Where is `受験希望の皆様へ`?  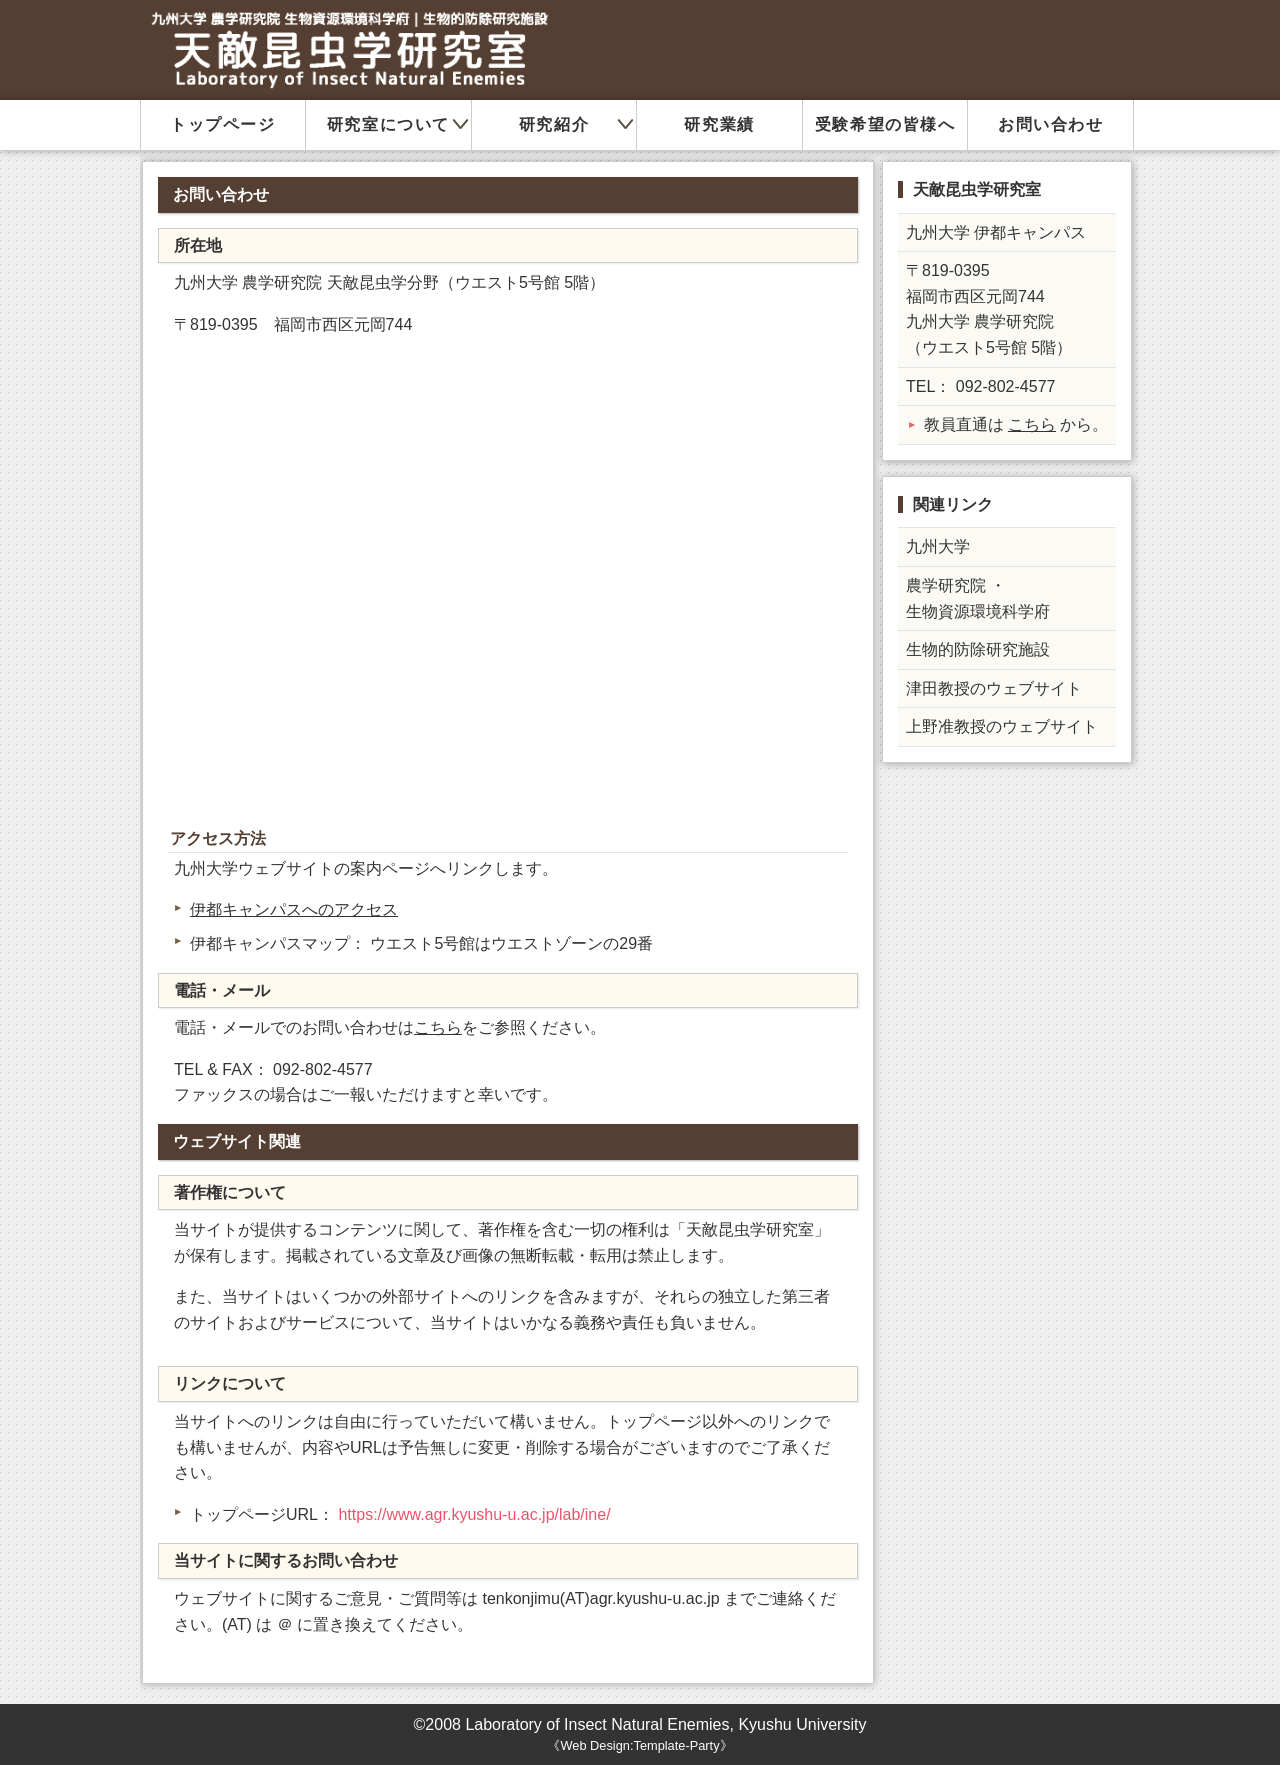 受験希望の皆様へ is located at coordinates (885, 124).